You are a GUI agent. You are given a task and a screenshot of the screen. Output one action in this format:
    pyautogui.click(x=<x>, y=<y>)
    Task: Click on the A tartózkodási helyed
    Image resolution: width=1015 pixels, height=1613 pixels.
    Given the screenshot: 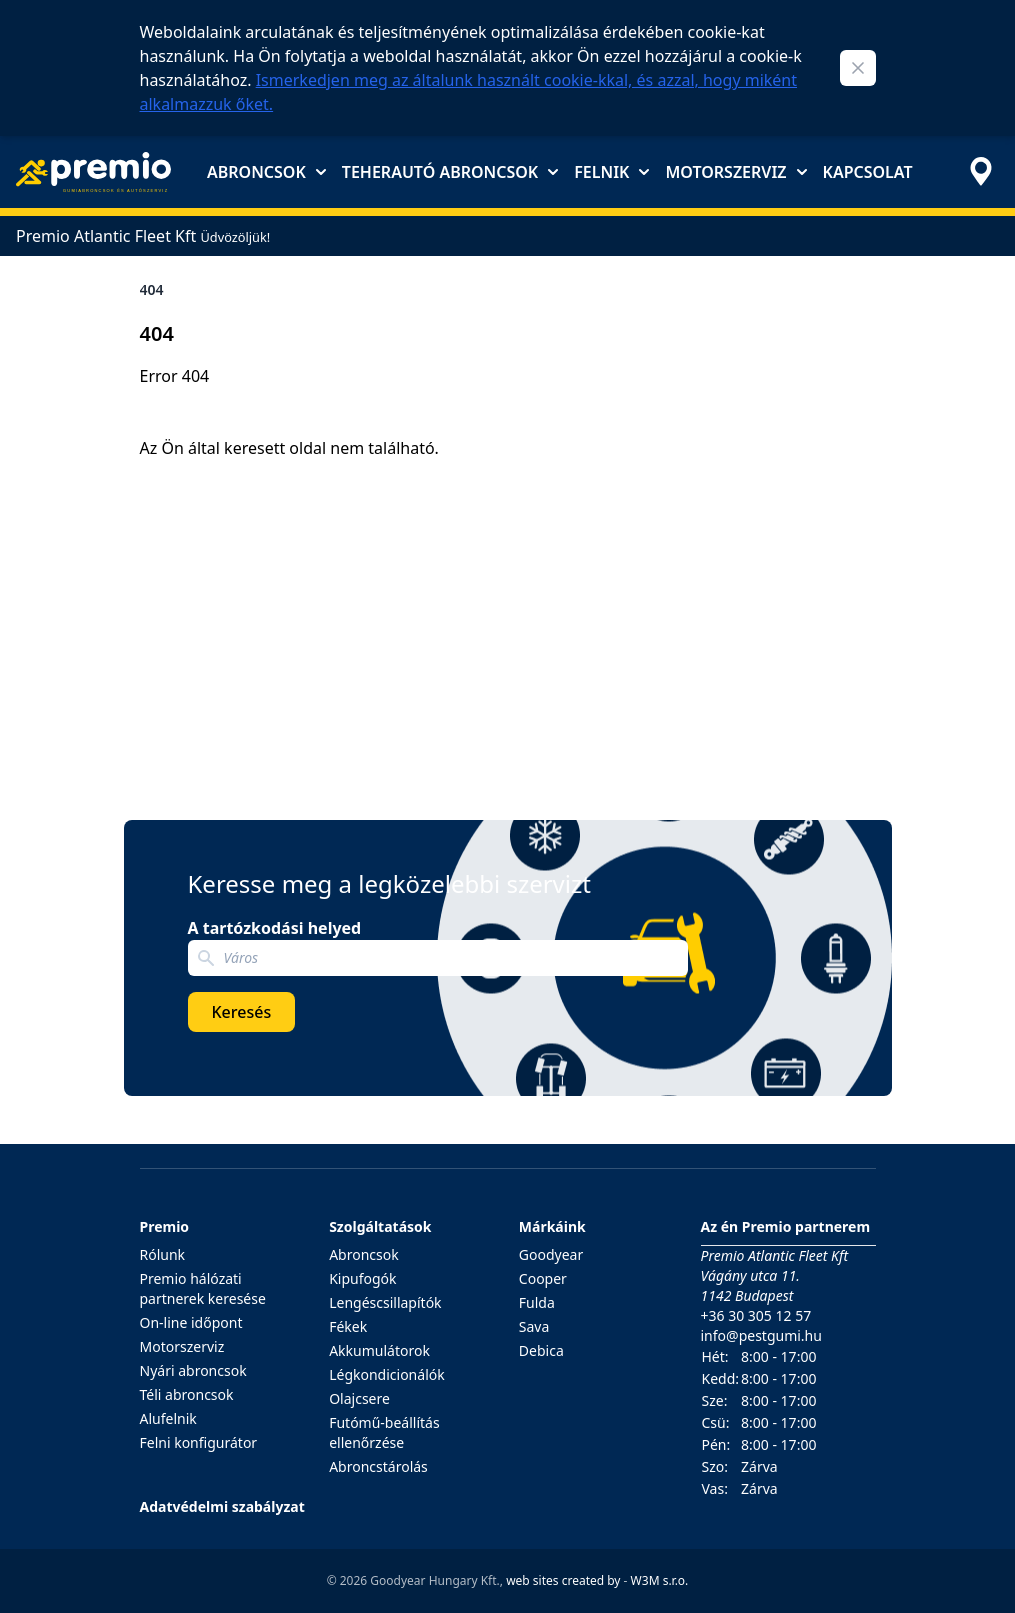 What is the action you would take?
    pyautogui.click(x=275, y=928)
    